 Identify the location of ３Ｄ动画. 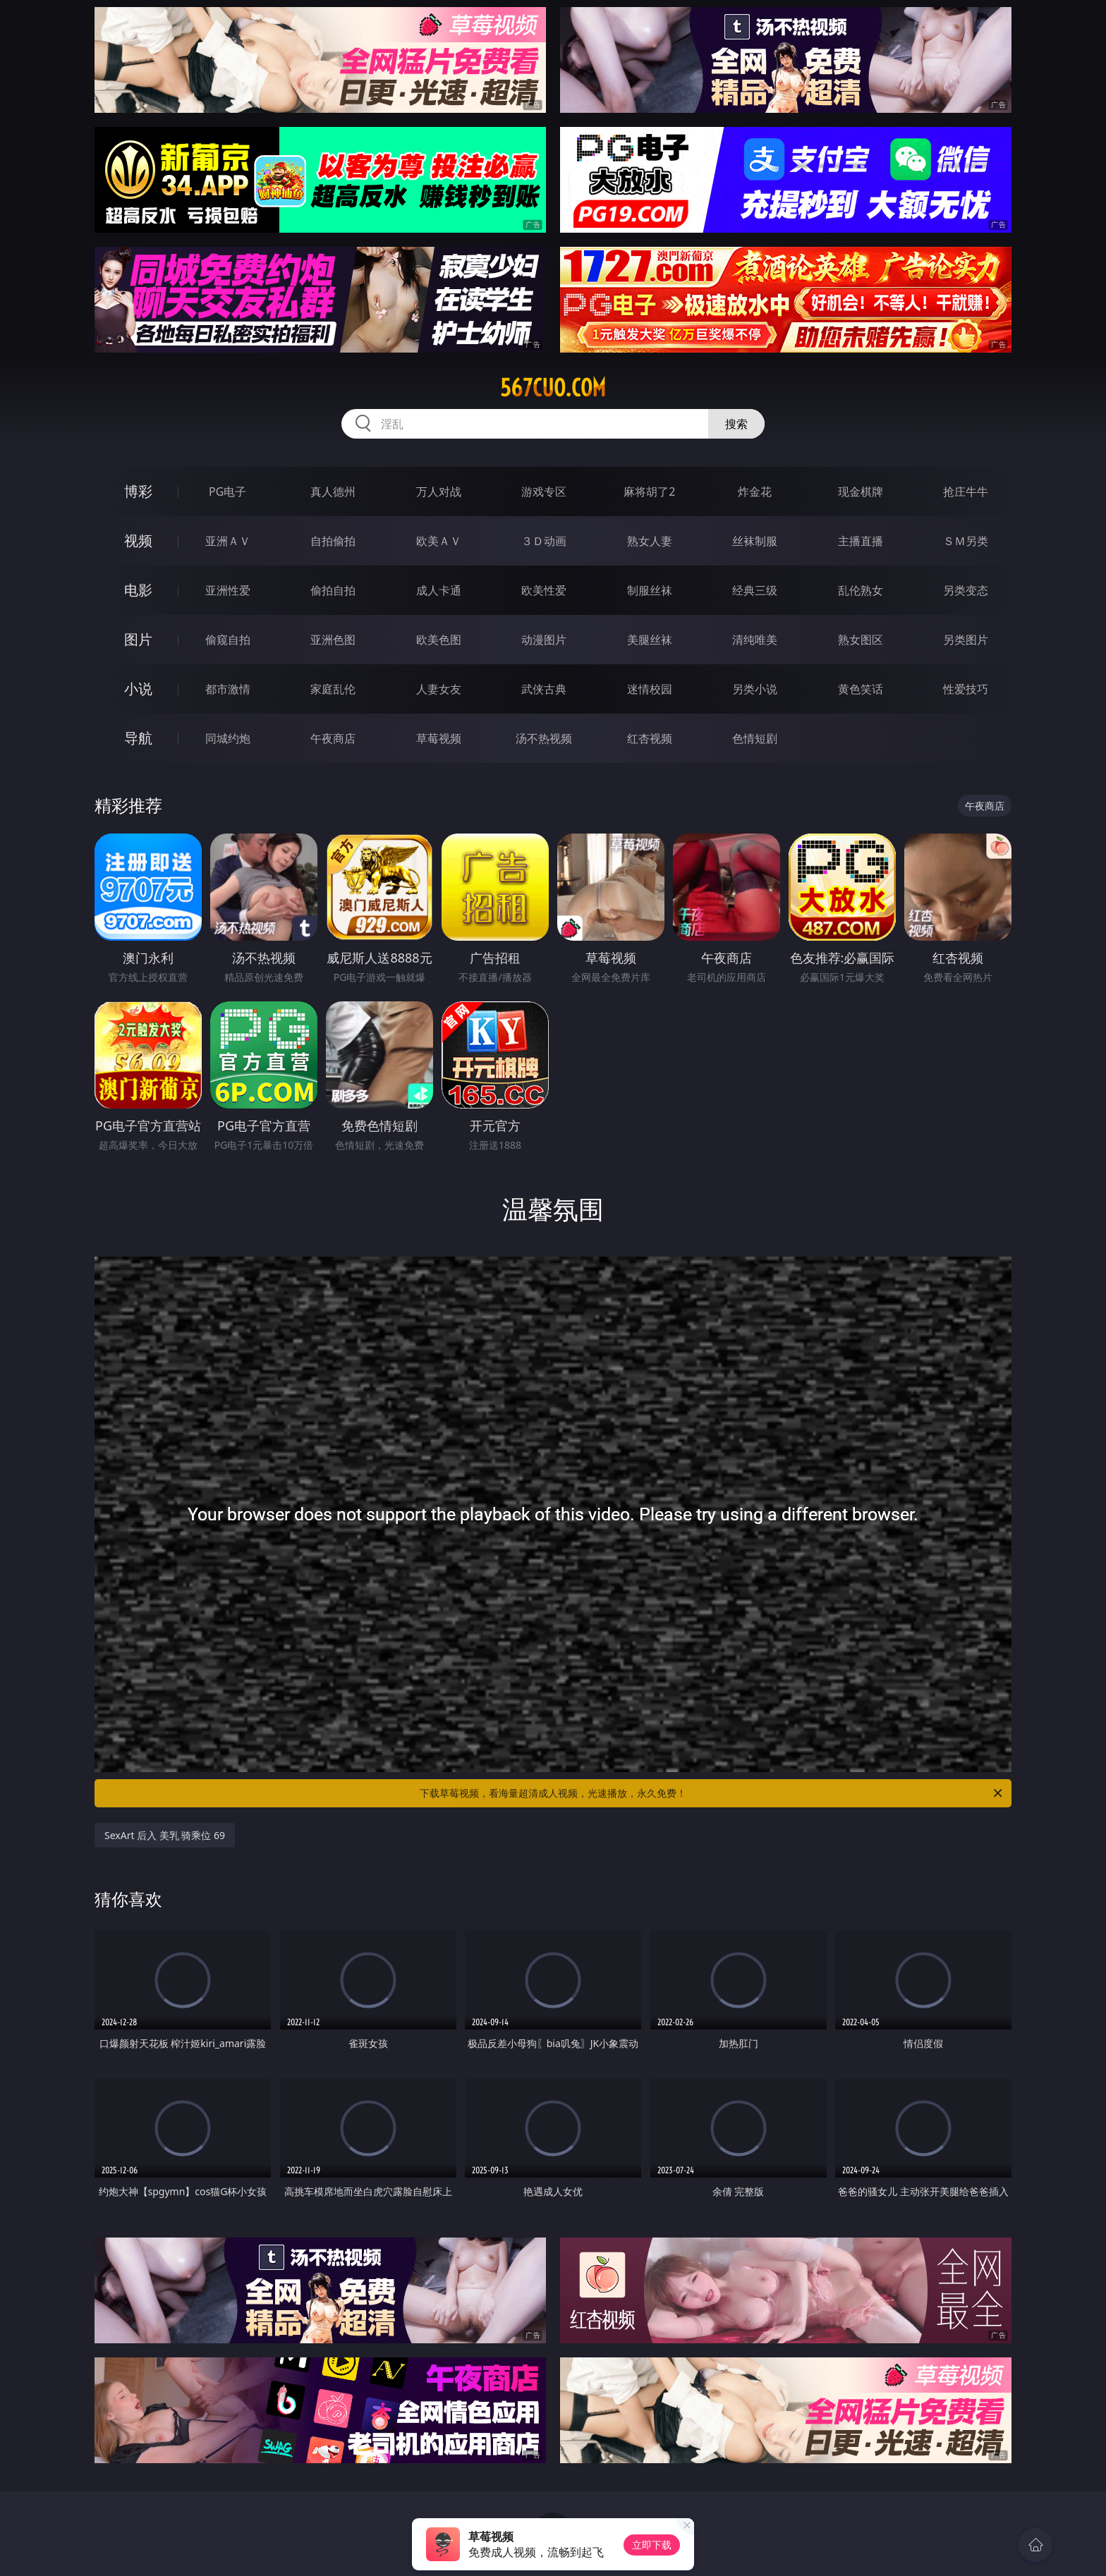
(543, 541).